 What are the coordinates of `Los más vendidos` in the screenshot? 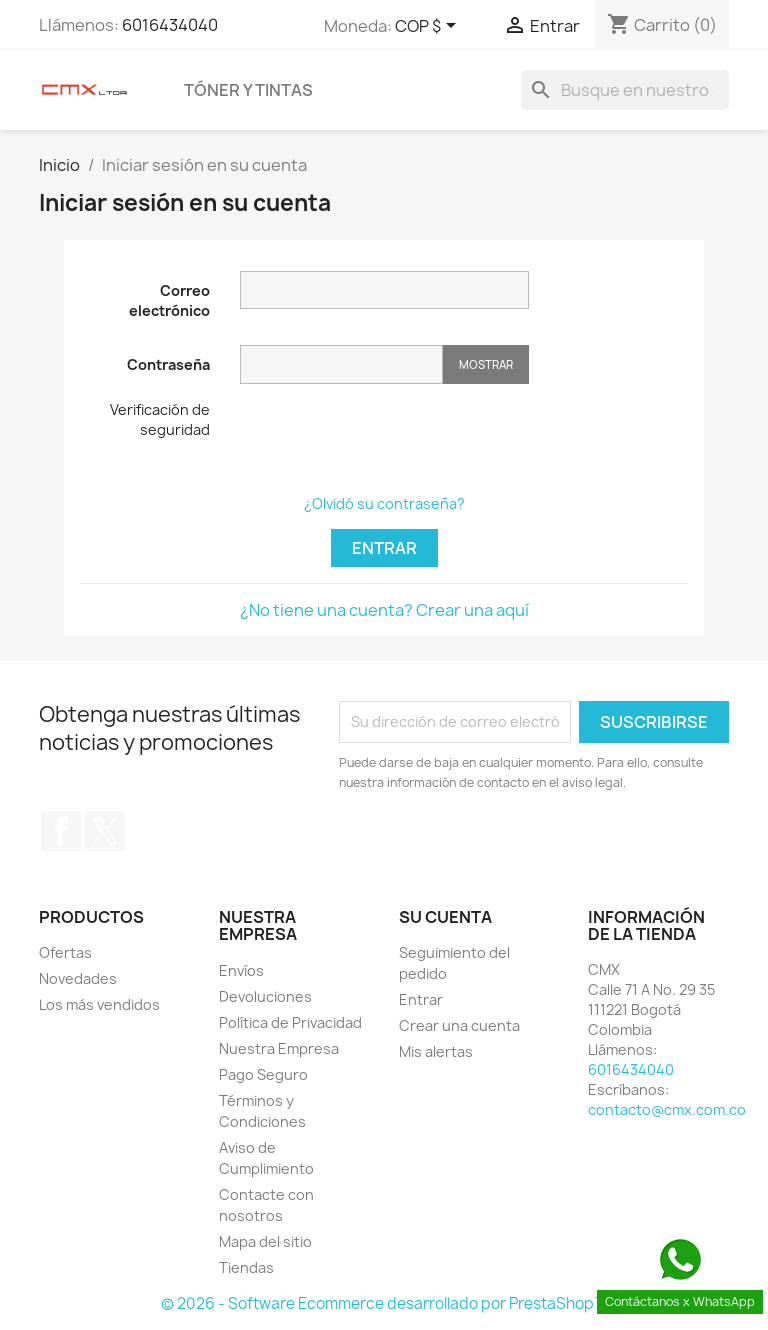 It's located at (99, 1004).